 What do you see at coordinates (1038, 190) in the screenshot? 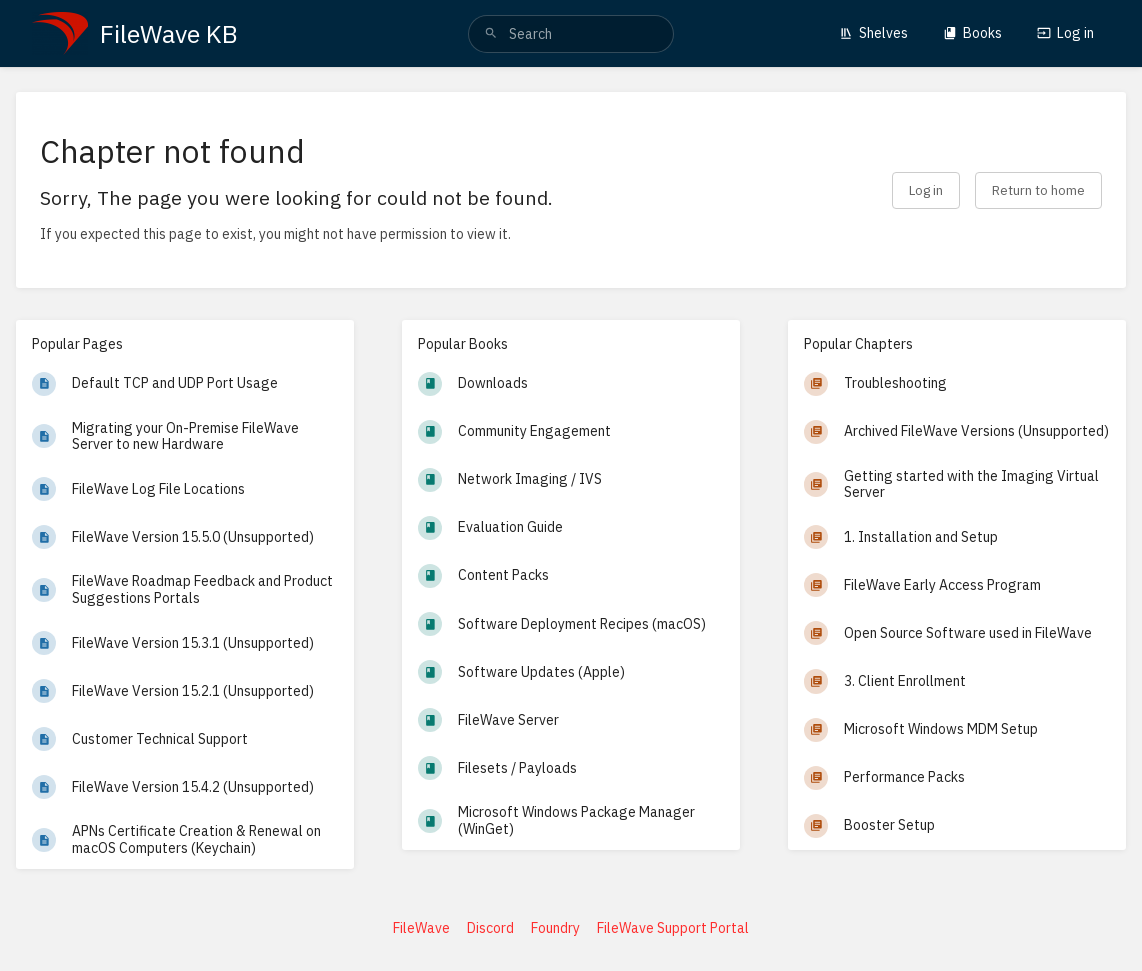
I see `Return to home` at bounding box center [1038, 190].